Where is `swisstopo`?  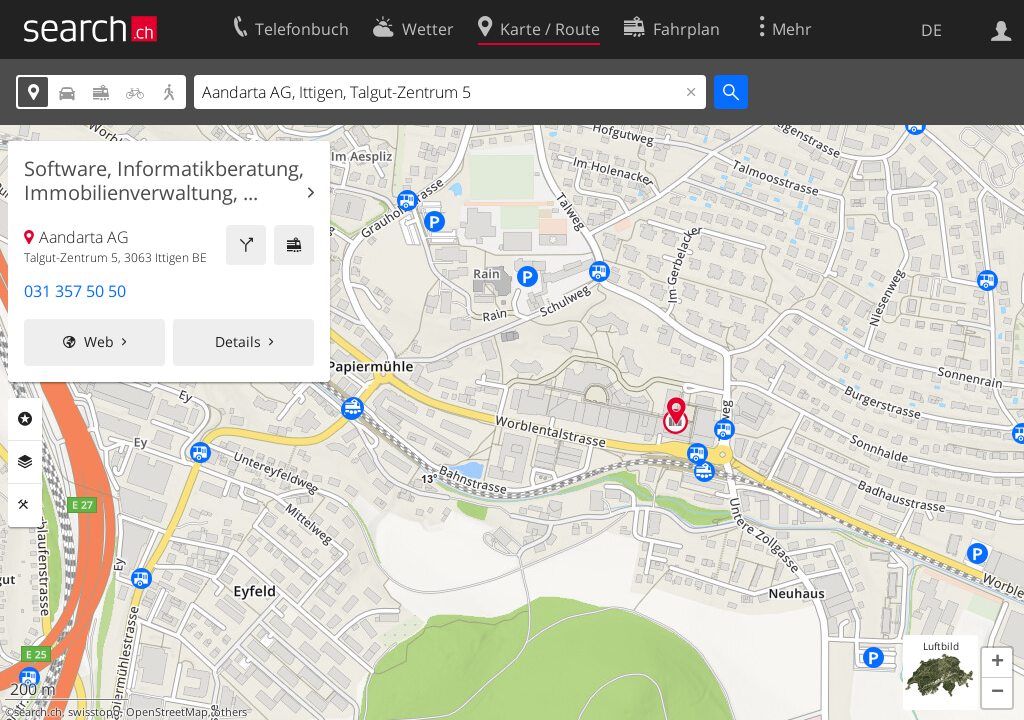 swisstopo is located at coordinates (94, 712).